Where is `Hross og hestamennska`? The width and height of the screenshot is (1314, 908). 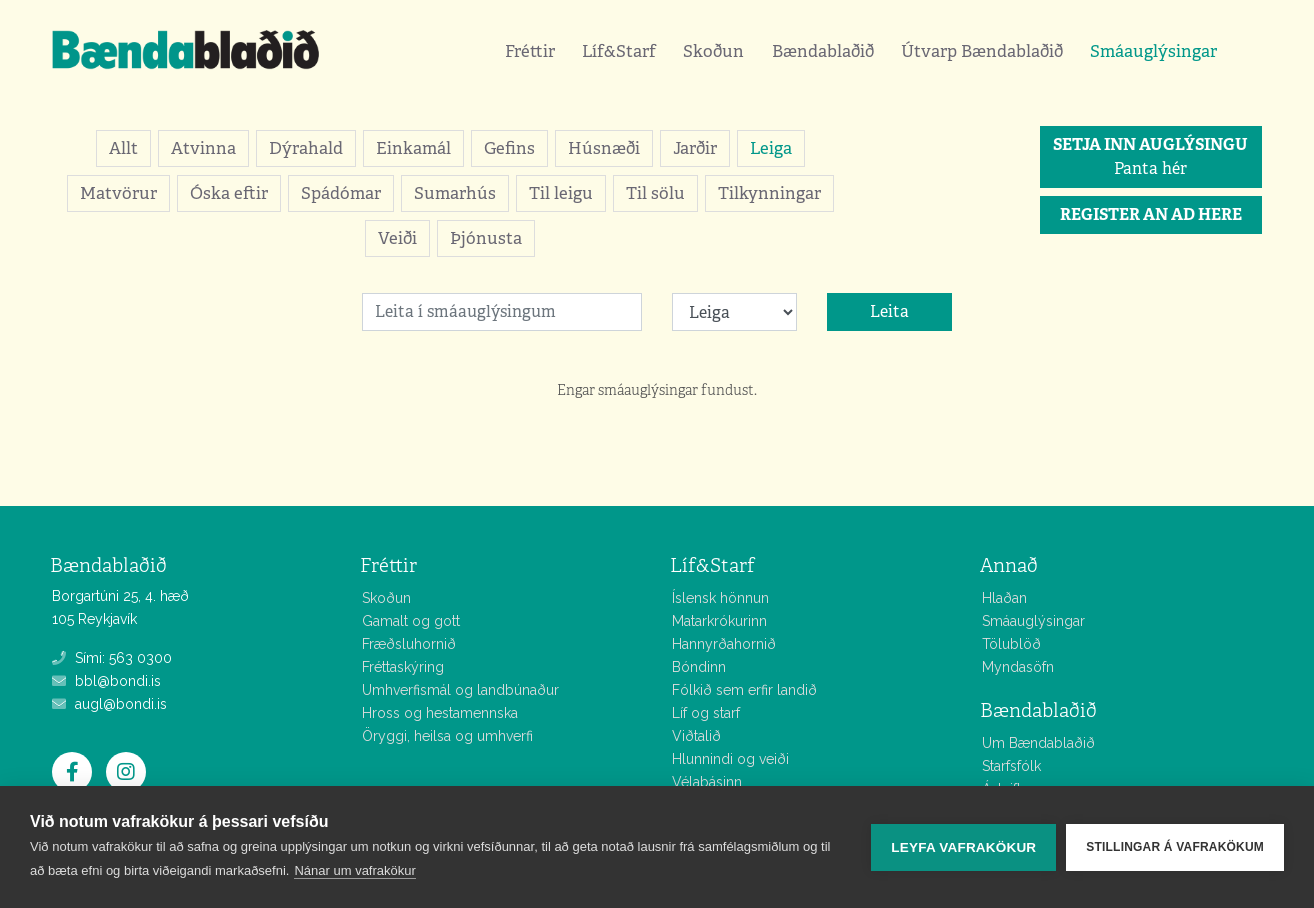
Hross og hestamennska is located at coordinates (440, 713).